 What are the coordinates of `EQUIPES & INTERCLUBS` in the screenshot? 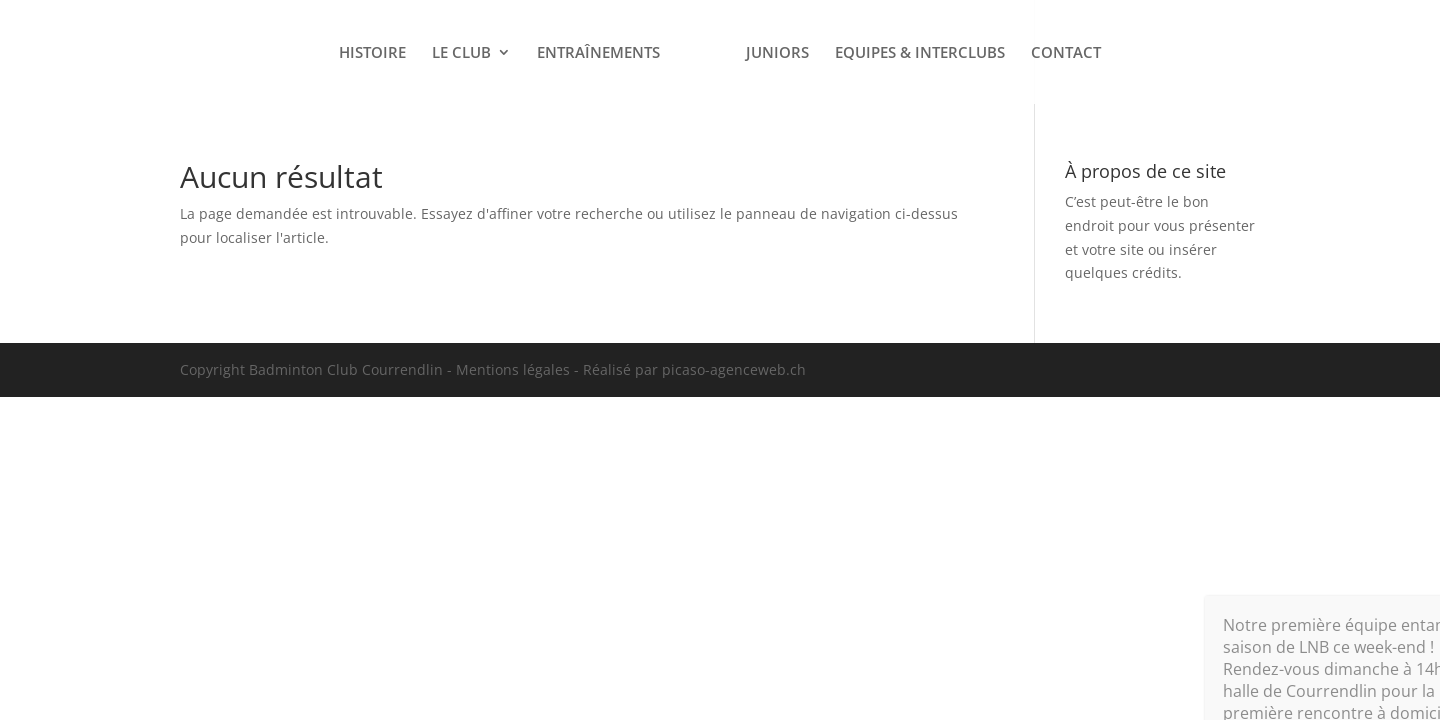 It's located at (920, 53).